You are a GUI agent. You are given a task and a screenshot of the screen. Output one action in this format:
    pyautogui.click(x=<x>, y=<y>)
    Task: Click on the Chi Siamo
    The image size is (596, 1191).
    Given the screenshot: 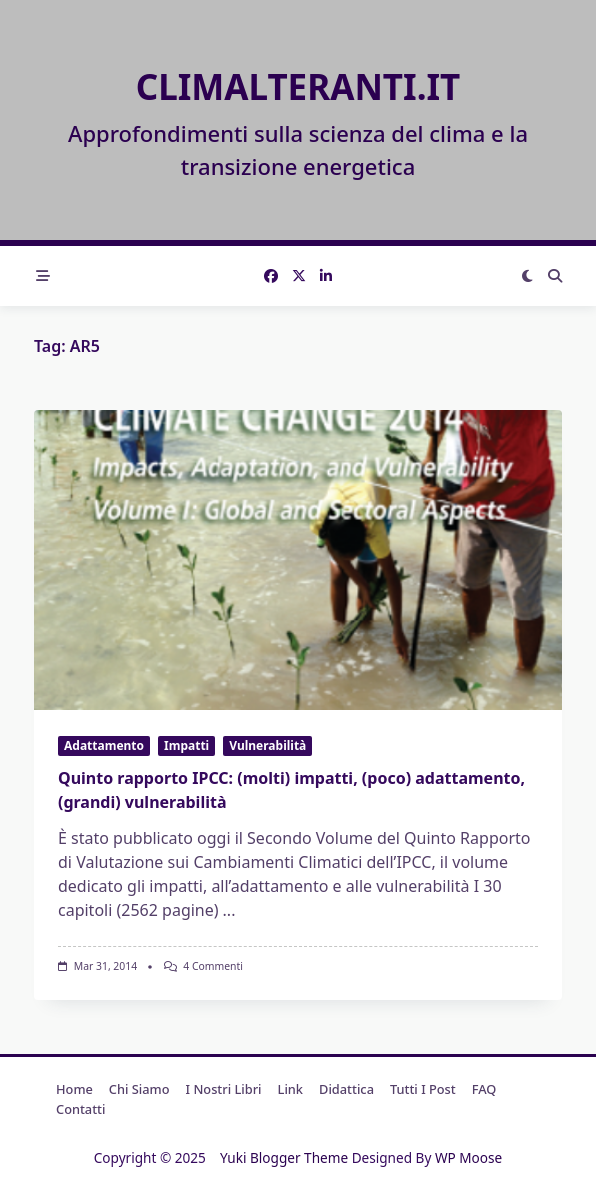 What is the action you would take?
    pyautogui.click(x=139, y=1089)
    